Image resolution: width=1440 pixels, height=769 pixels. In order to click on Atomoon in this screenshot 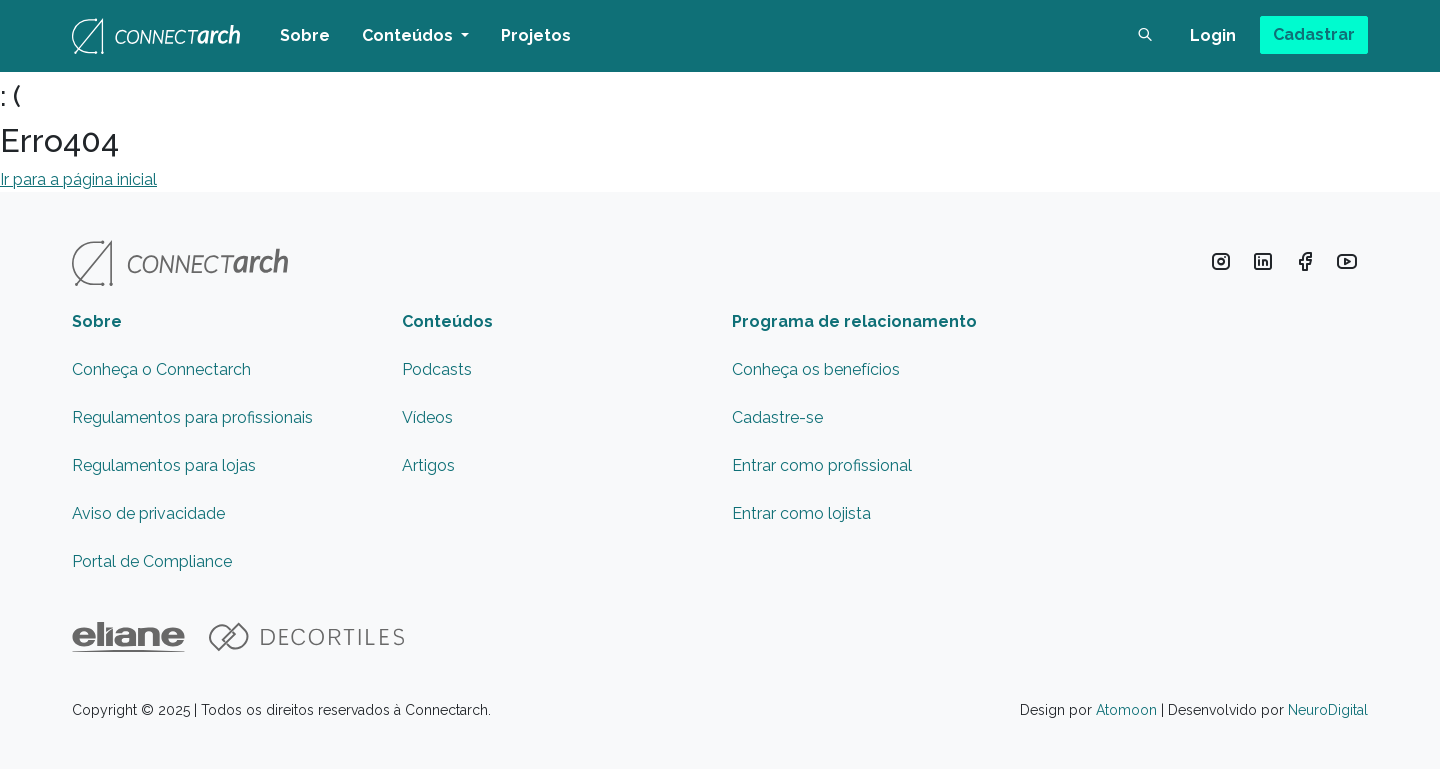, I will do `click(1126, 710)`.